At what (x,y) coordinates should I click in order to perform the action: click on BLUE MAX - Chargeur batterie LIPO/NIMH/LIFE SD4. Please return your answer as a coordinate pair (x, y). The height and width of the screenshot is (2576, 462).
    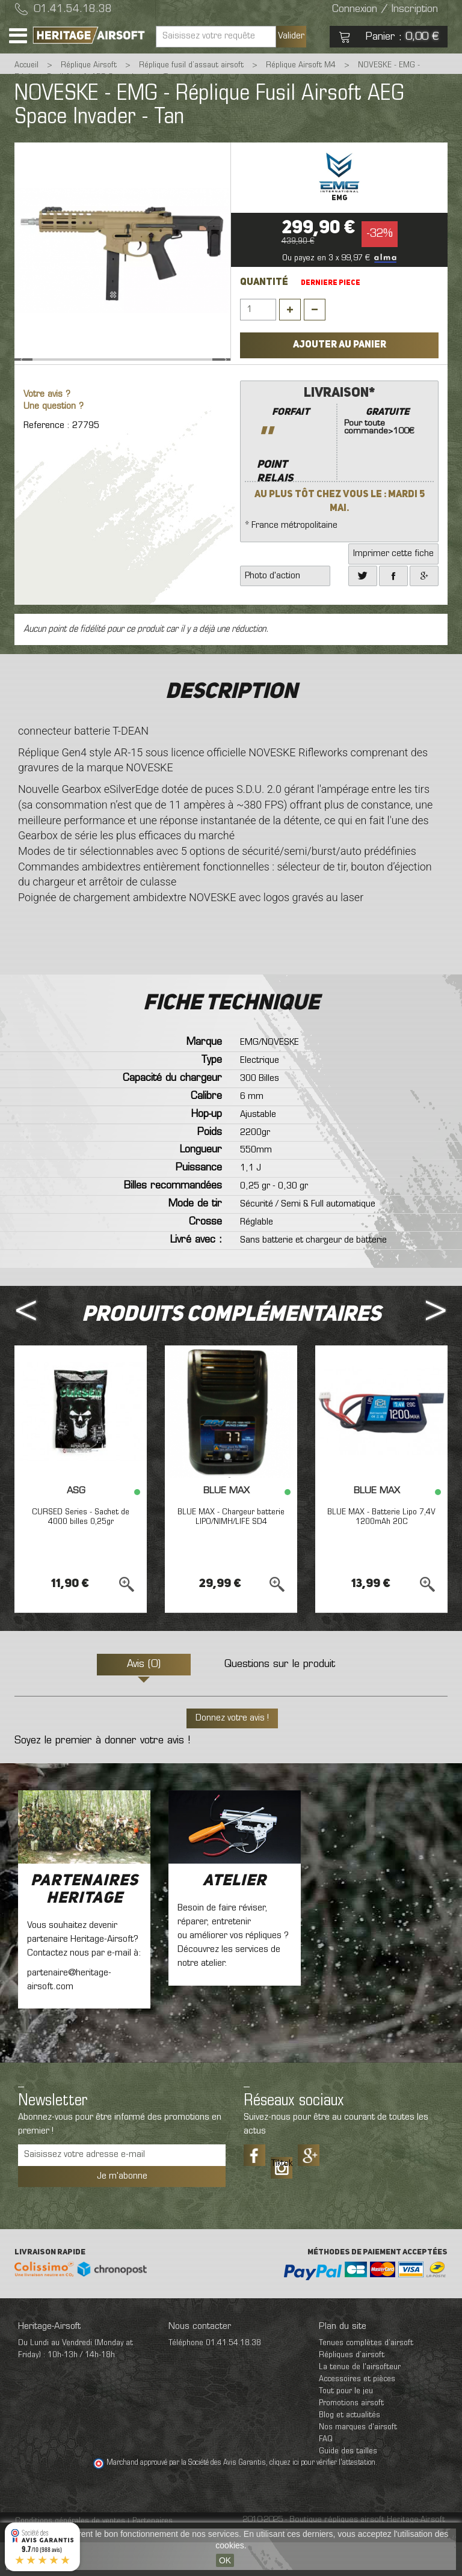
    Looking at the image, I should click on (231, 1550).